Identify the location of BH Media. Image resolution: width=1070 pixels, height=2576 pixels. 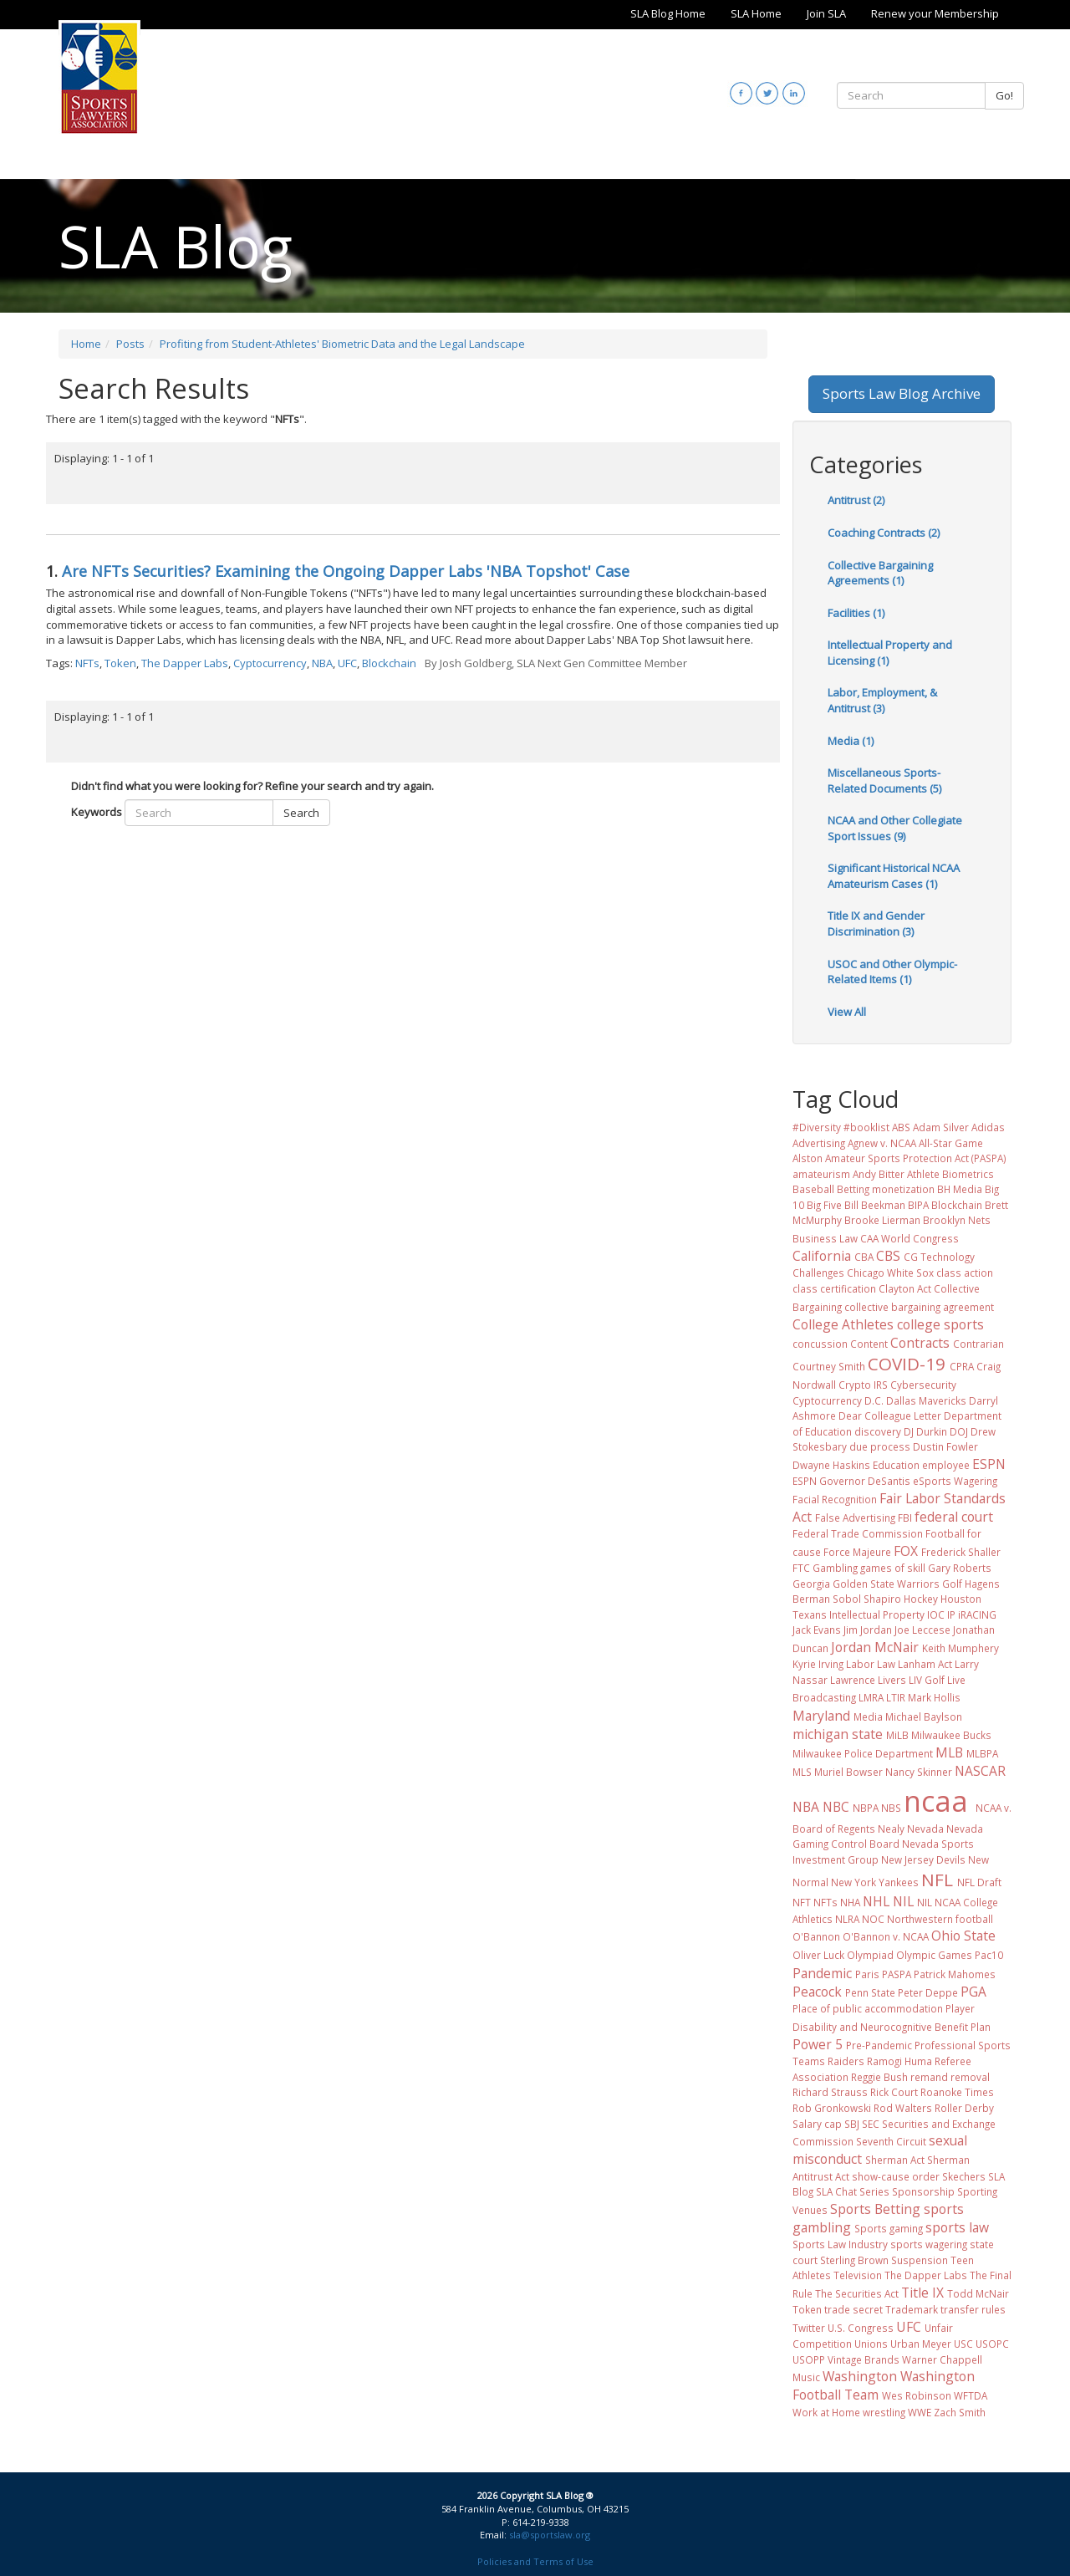
(959, 1189).